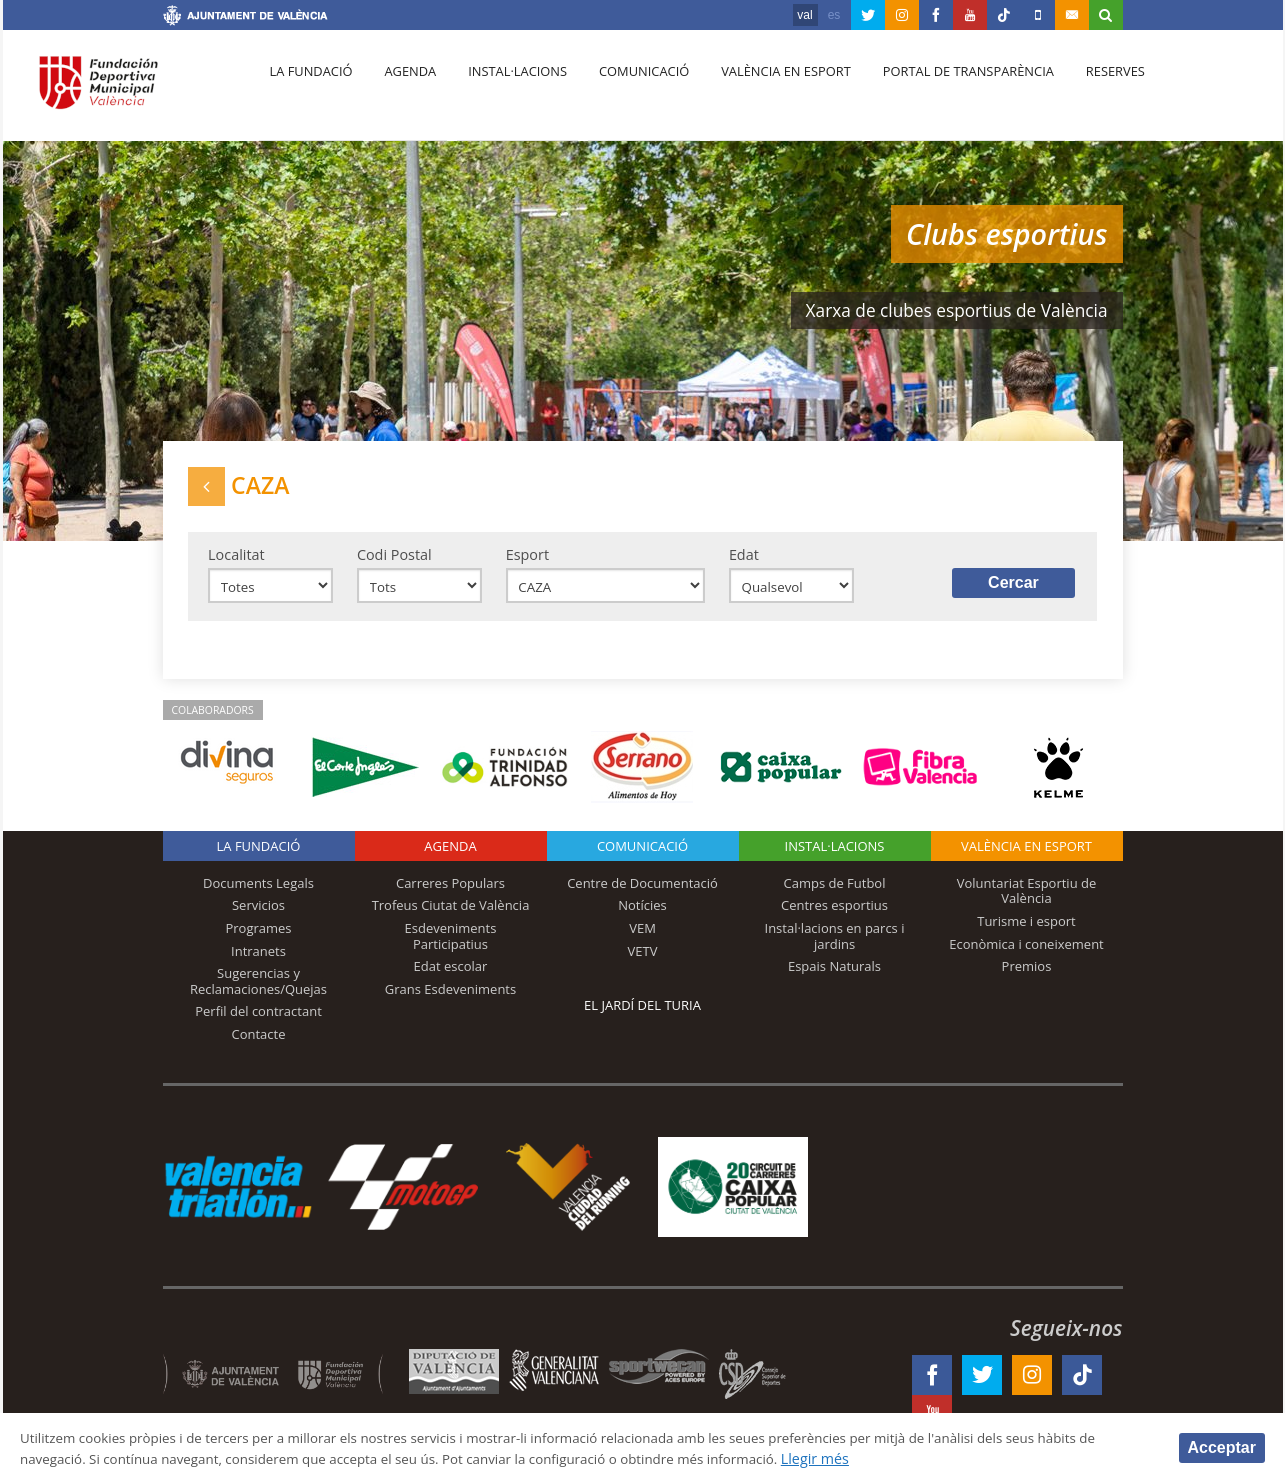 This screenshot has width=1285, height=1484. What do you see at coordinates (643, 963) in the screenshot?
I see `VETV` at bounding box center [643, 963].